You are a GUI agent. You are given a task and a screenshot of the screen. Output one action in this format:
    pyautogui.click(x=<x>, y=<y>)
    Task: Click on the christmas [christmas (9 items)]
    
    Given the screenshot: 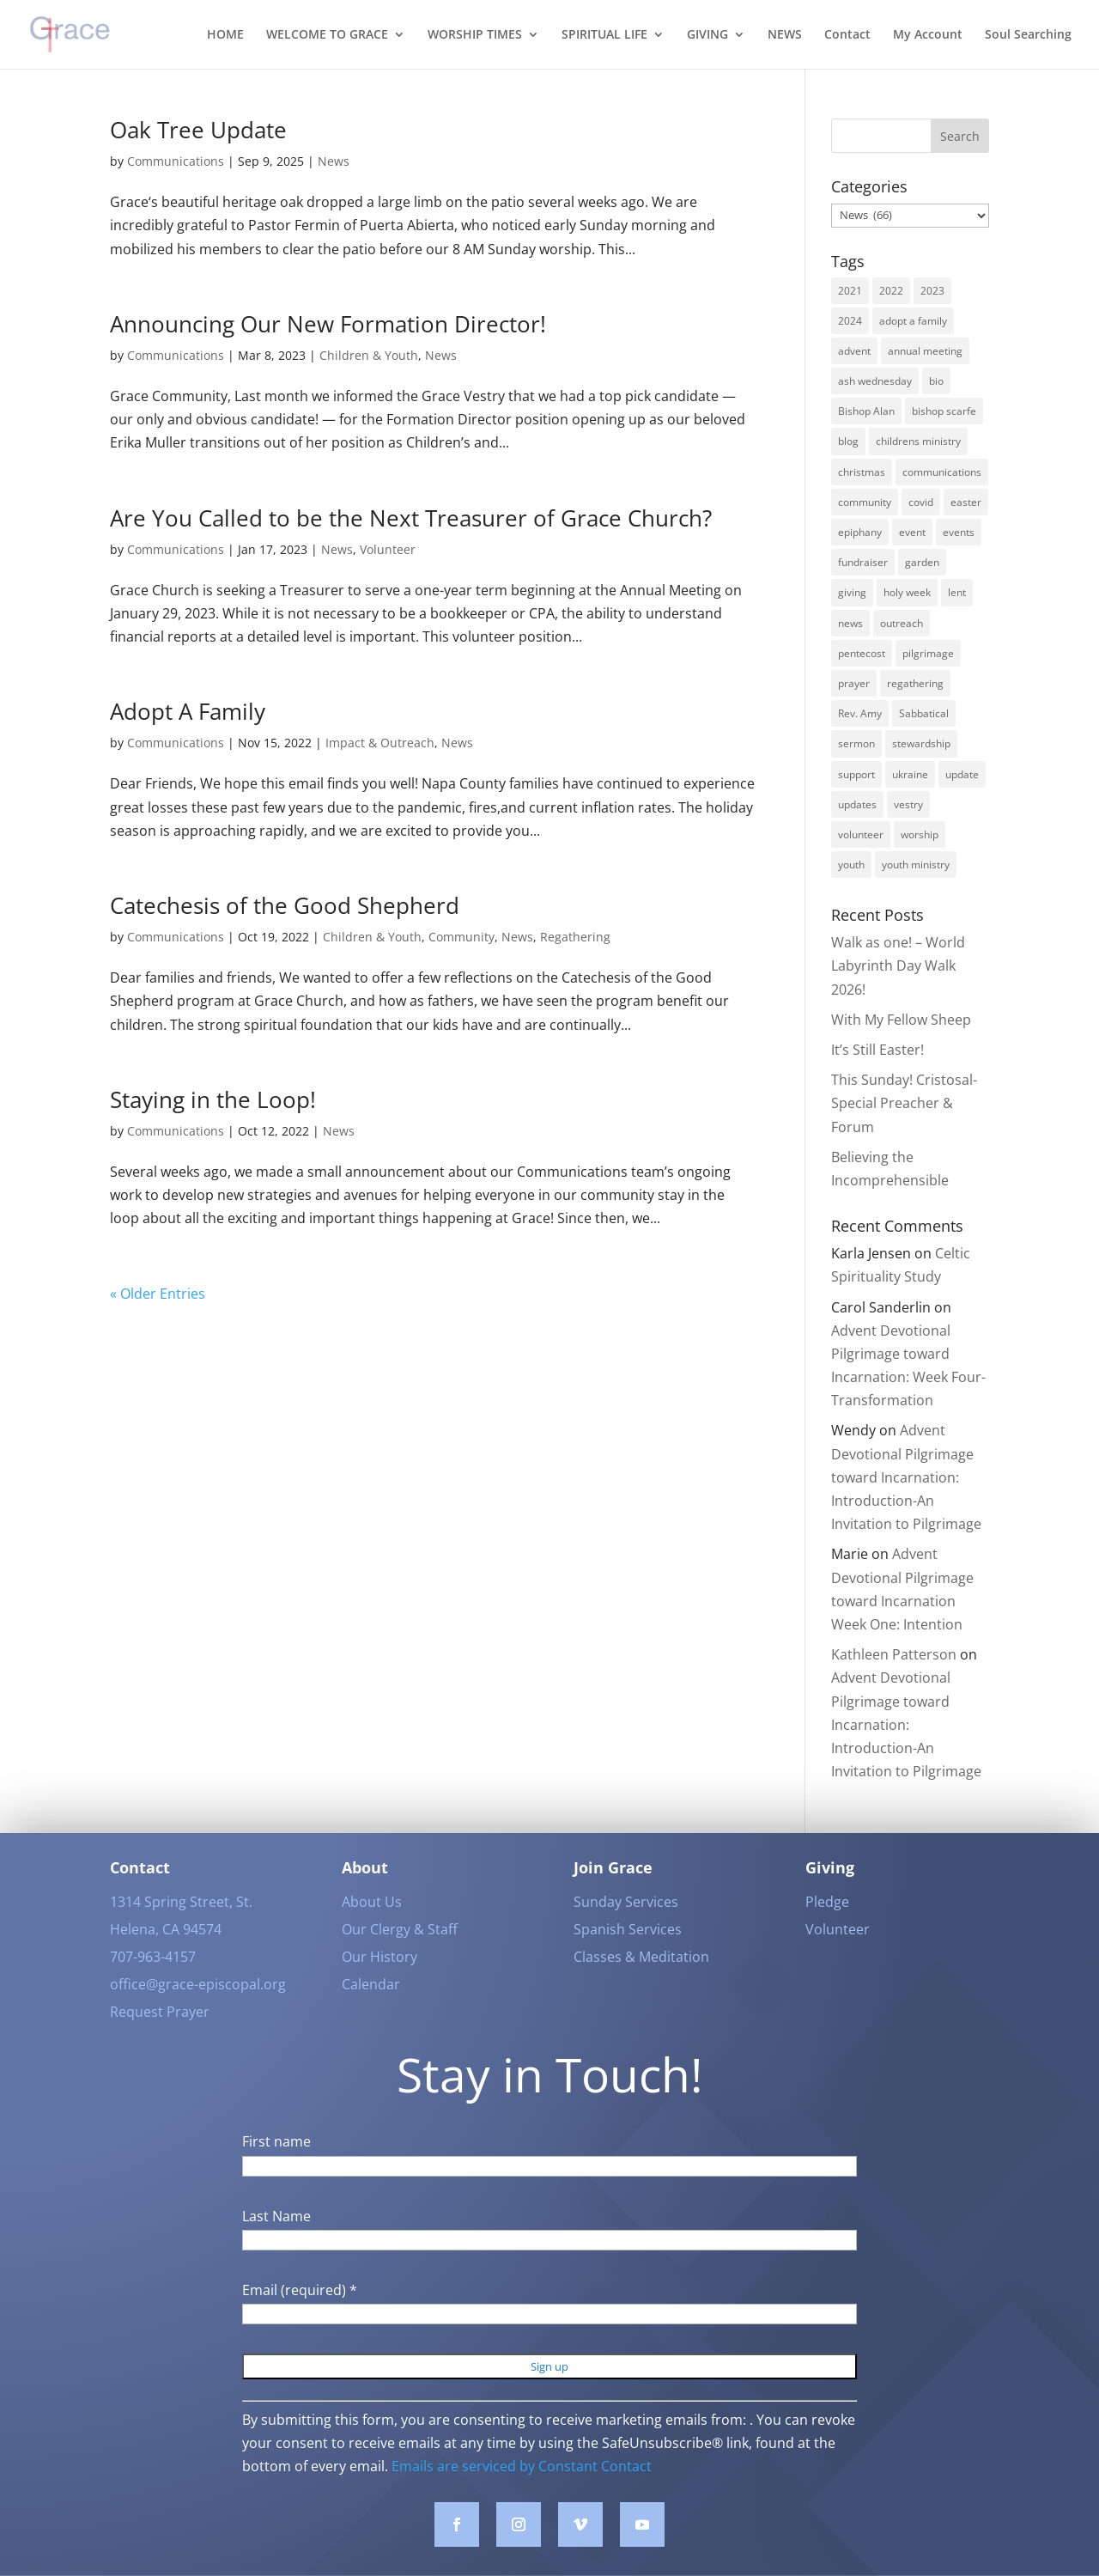 What is the action you would take?
    pyautogui.click(x=861, y=472)
    